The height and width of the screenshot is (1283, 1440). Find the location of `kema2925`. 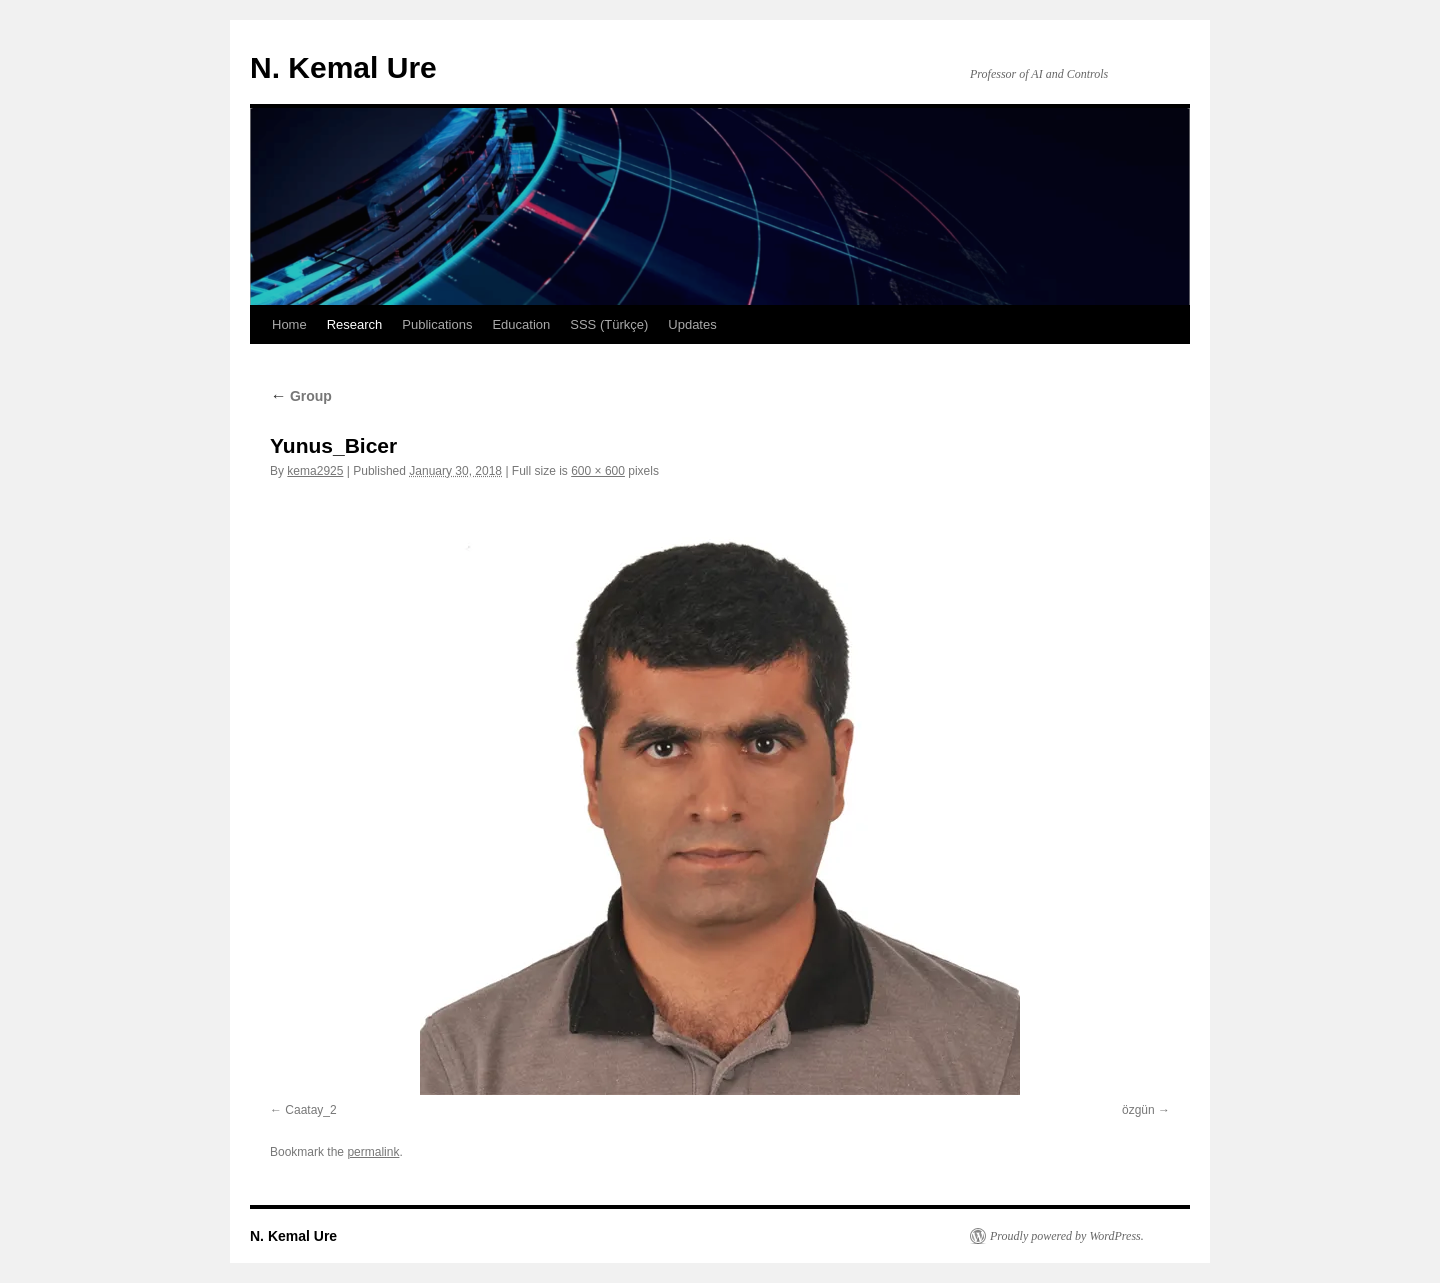

kema2925 is located at coordinates (315, 471).